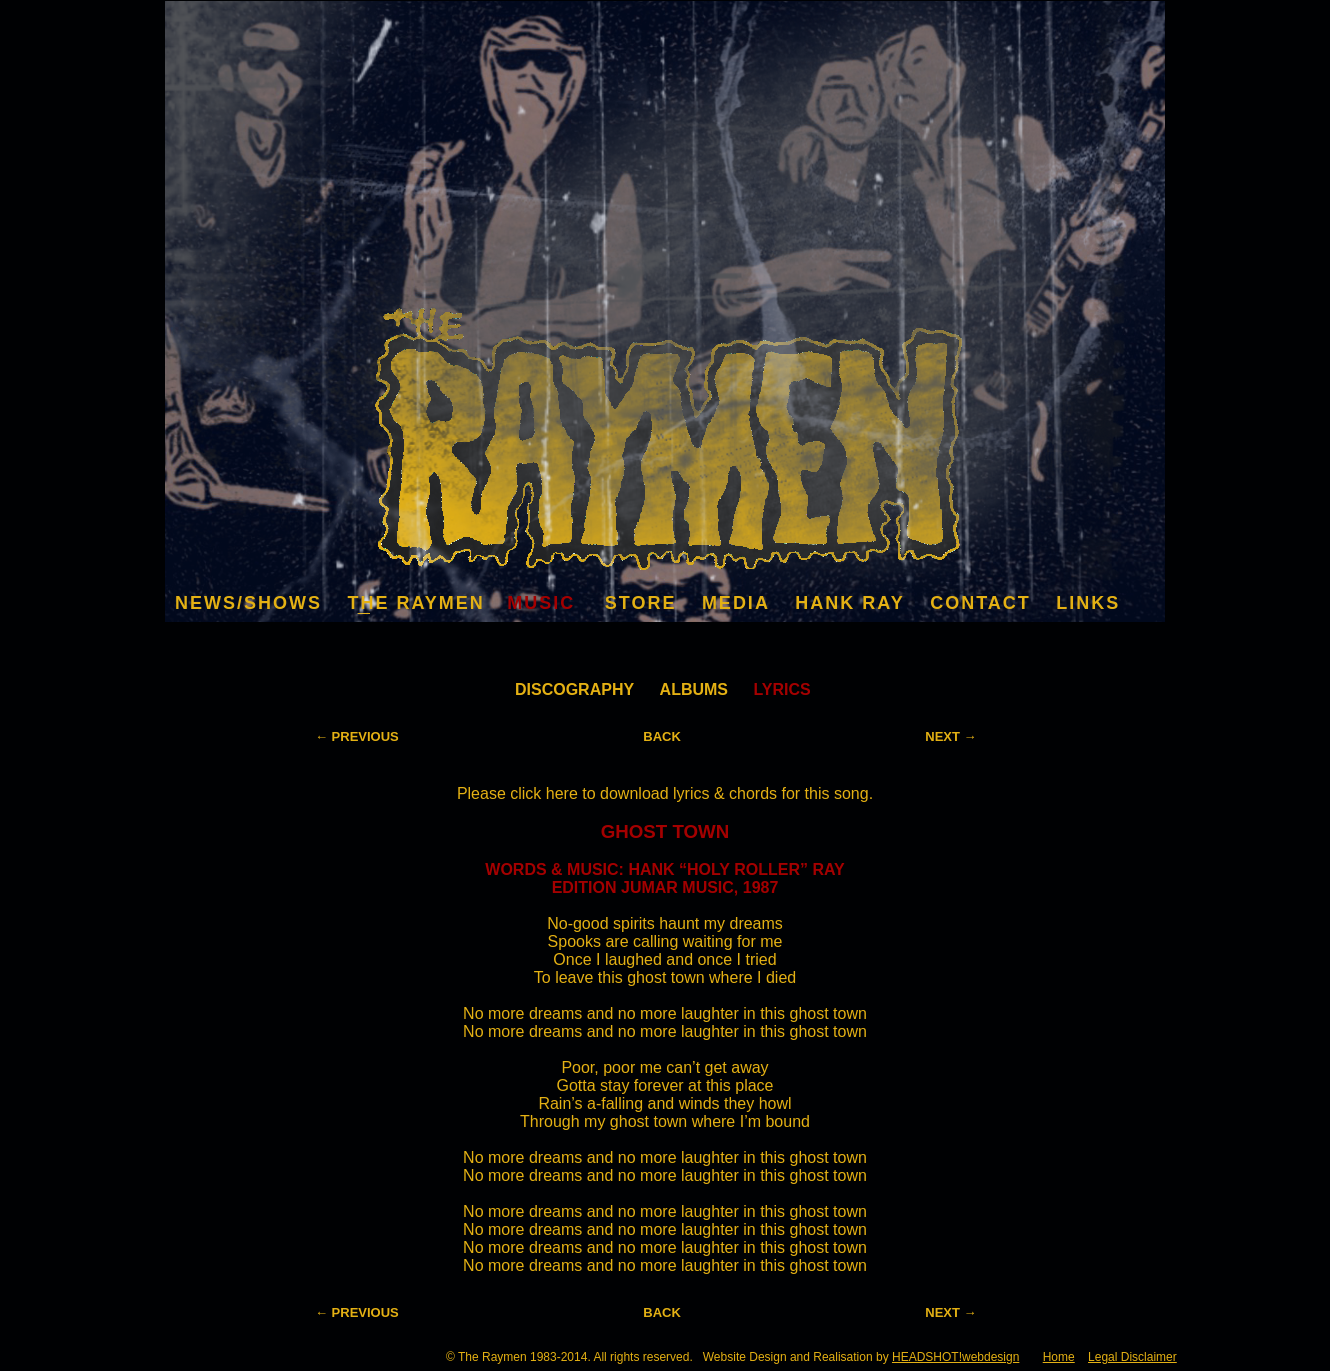 The image size is (1330, 1371). I want to click on BACK, so click(662, 736).